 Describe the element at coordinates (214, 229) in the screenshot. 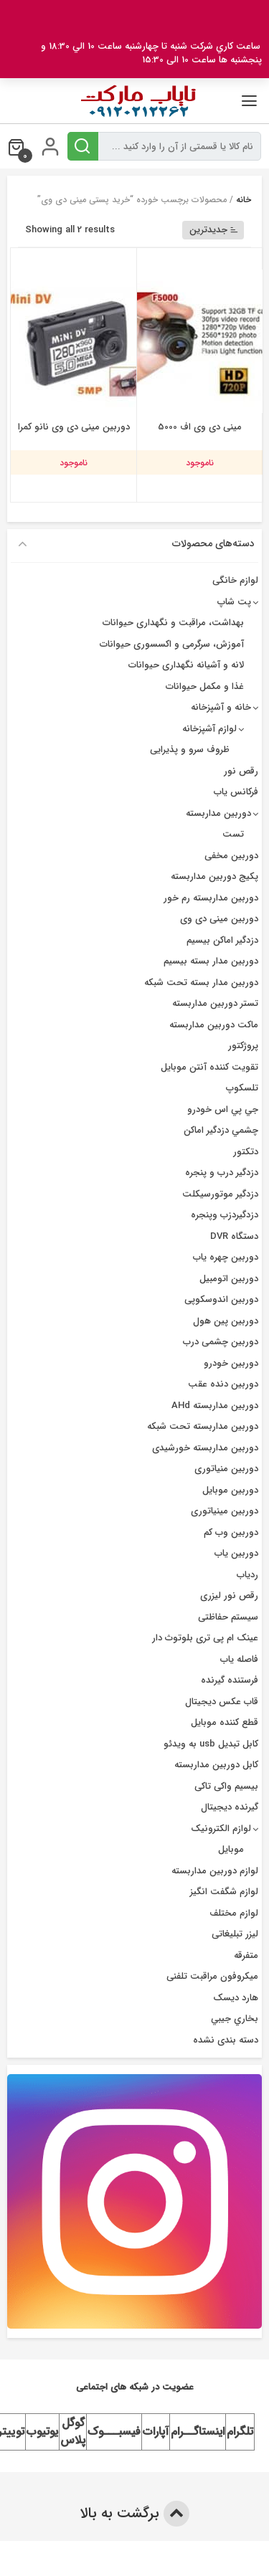

I see `جدیدترین` at that location.